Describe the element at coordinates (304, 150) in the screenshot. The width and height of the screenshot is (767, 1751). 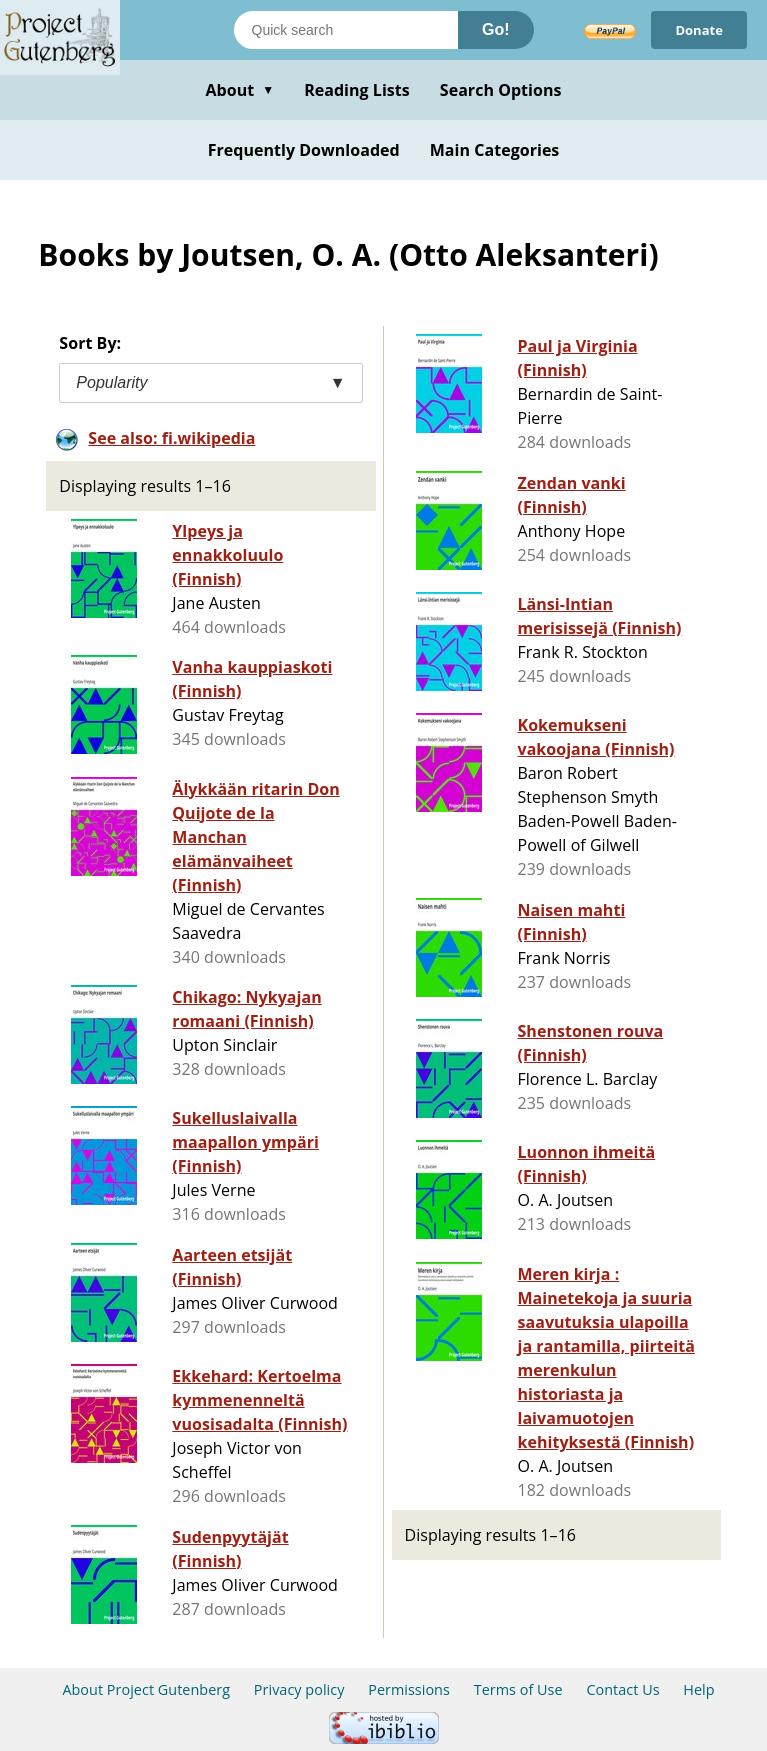
I see `Frequently Downloaded` at that location.